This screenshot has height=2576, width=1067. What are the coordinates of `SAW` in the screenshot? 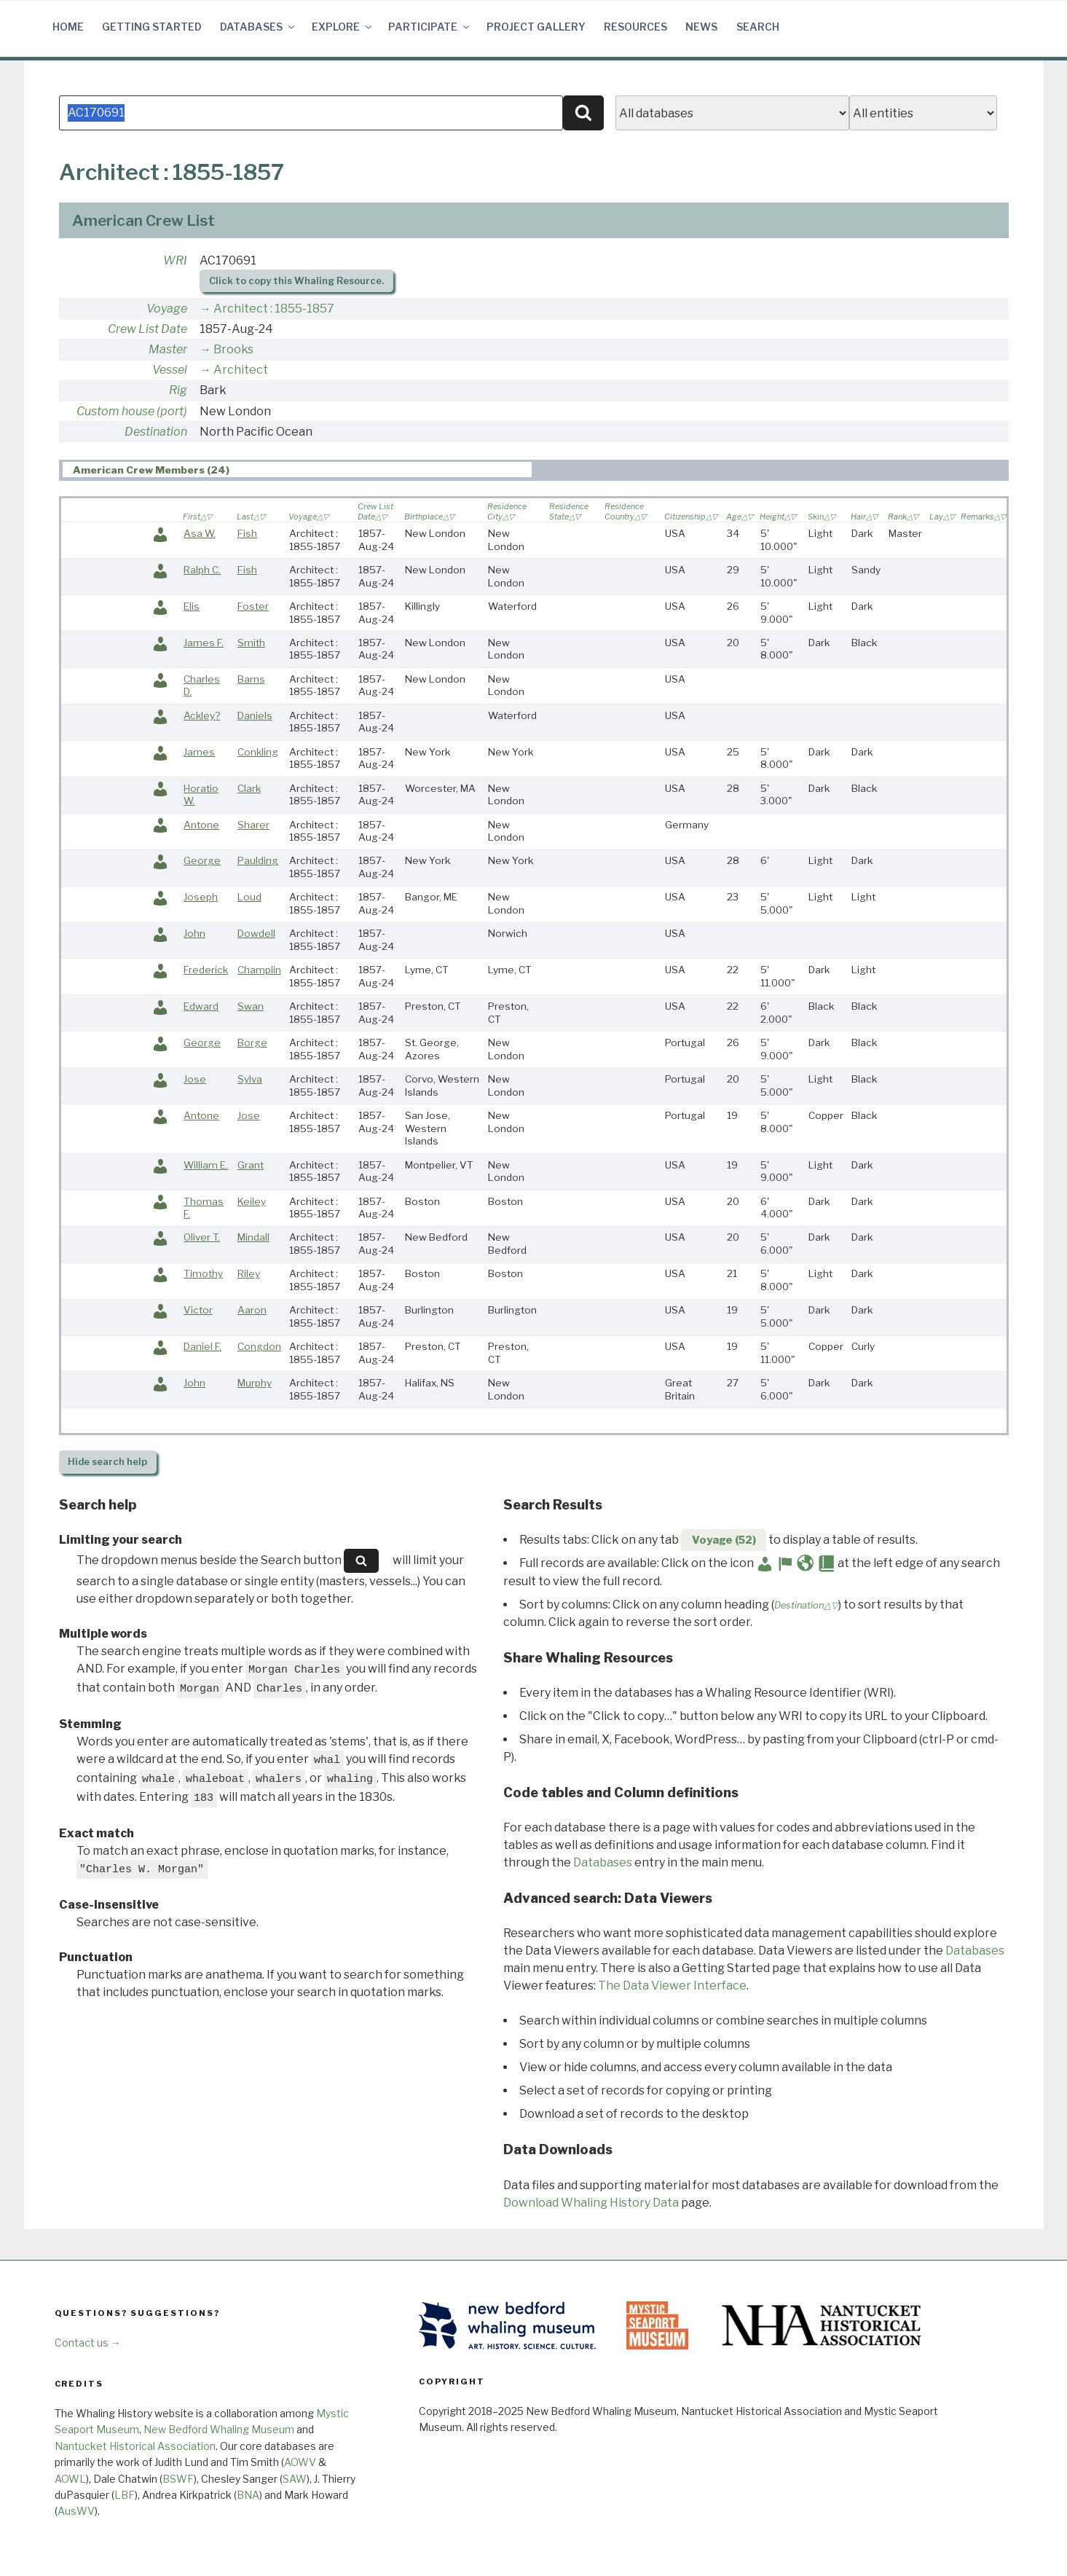 It's located at (295, 2479).